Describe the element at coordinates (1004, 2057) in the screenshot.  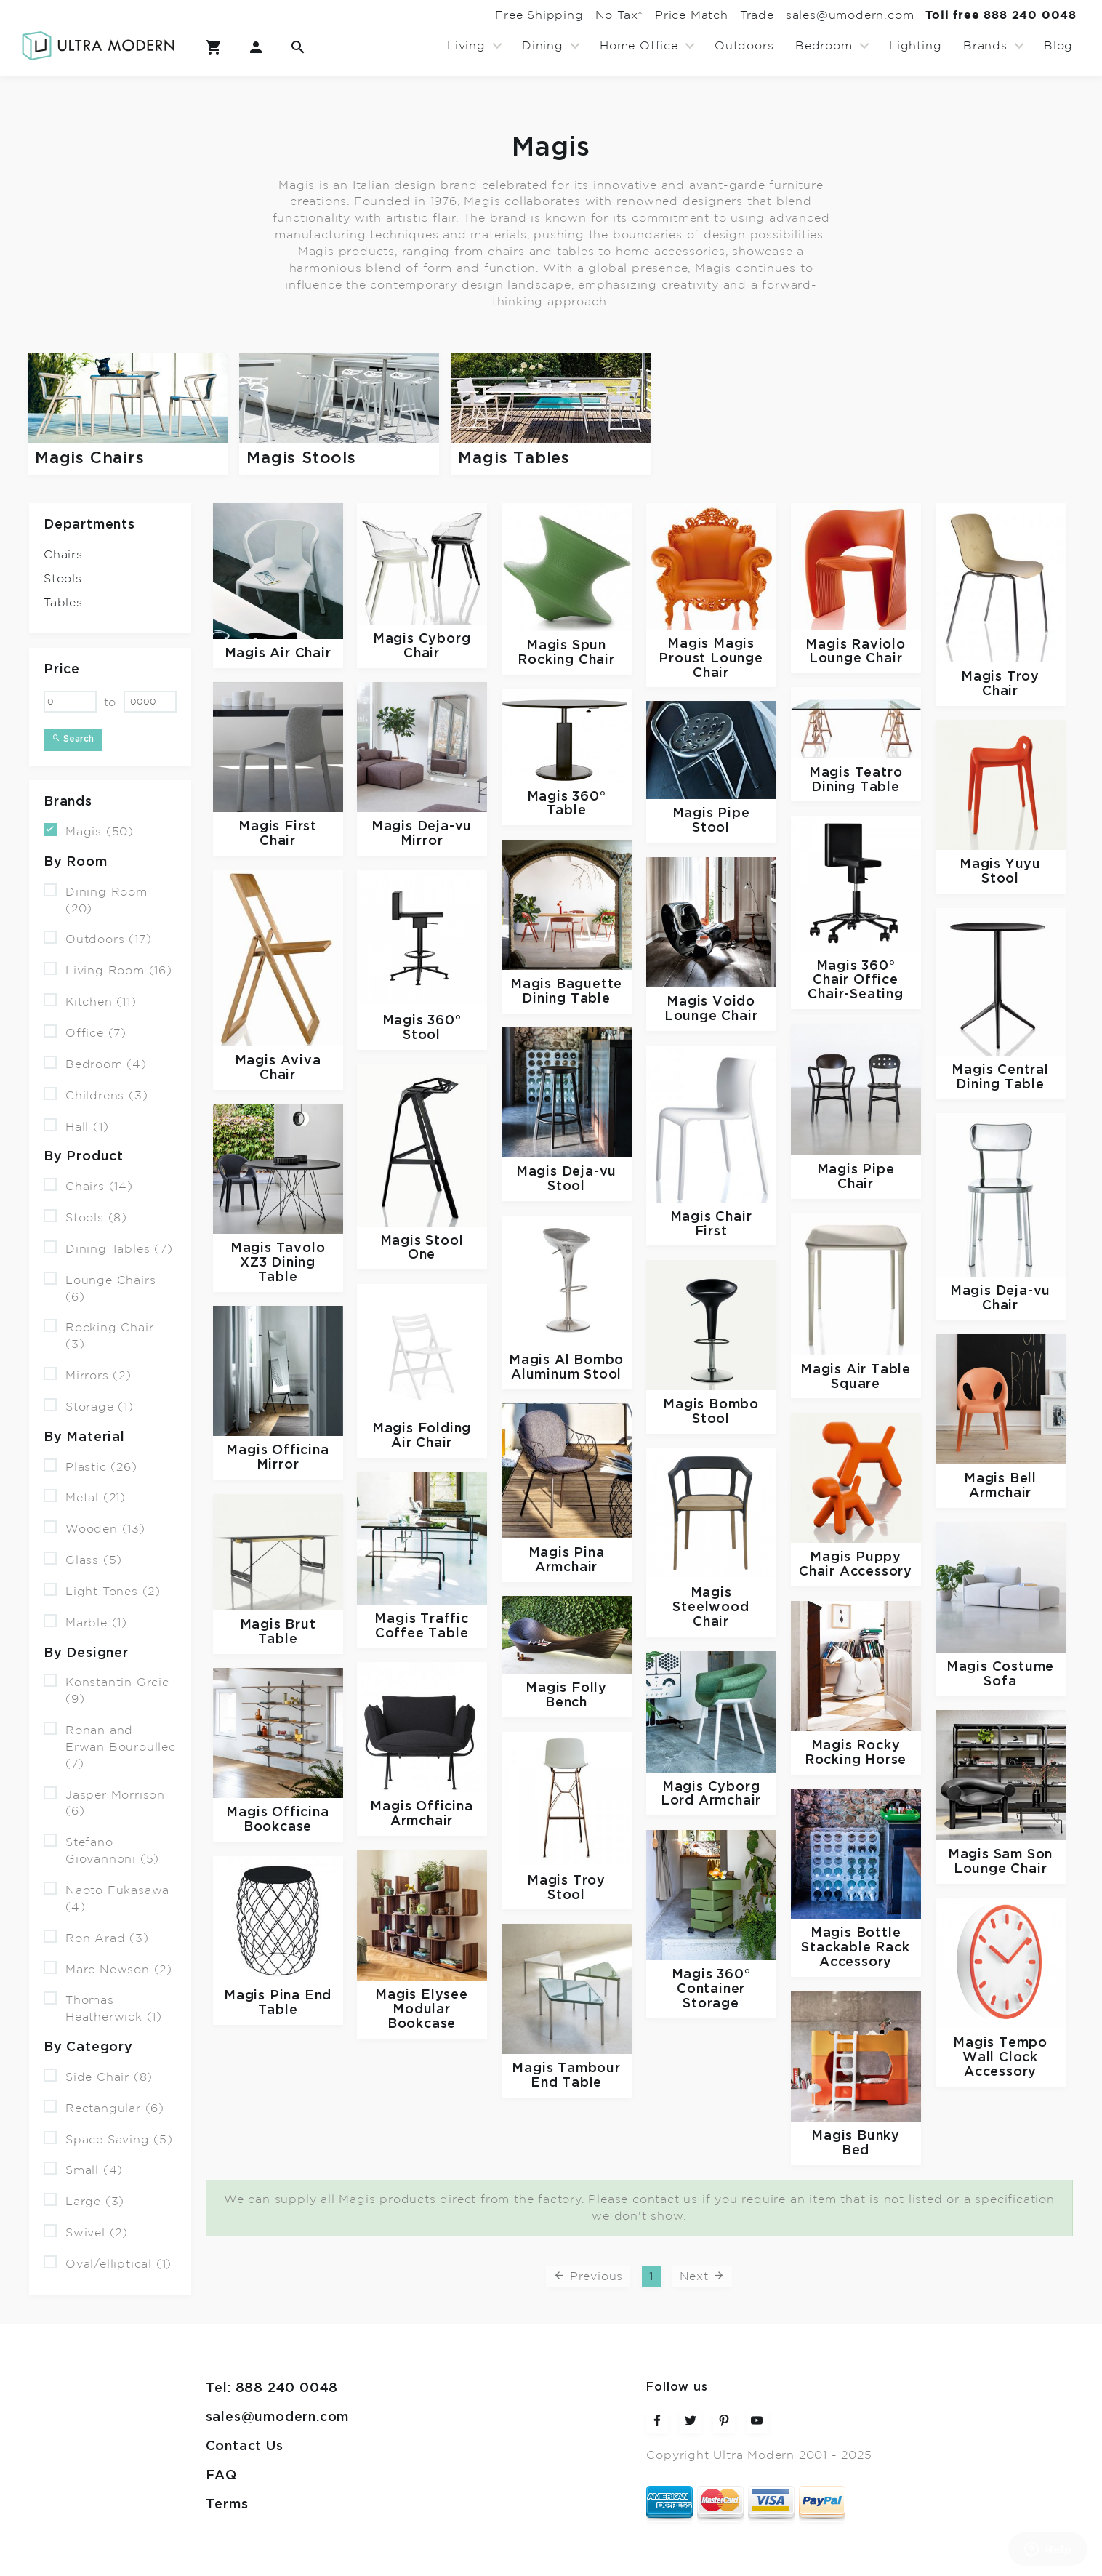
I see `Tempo Wall Clock Accessory` at that location.